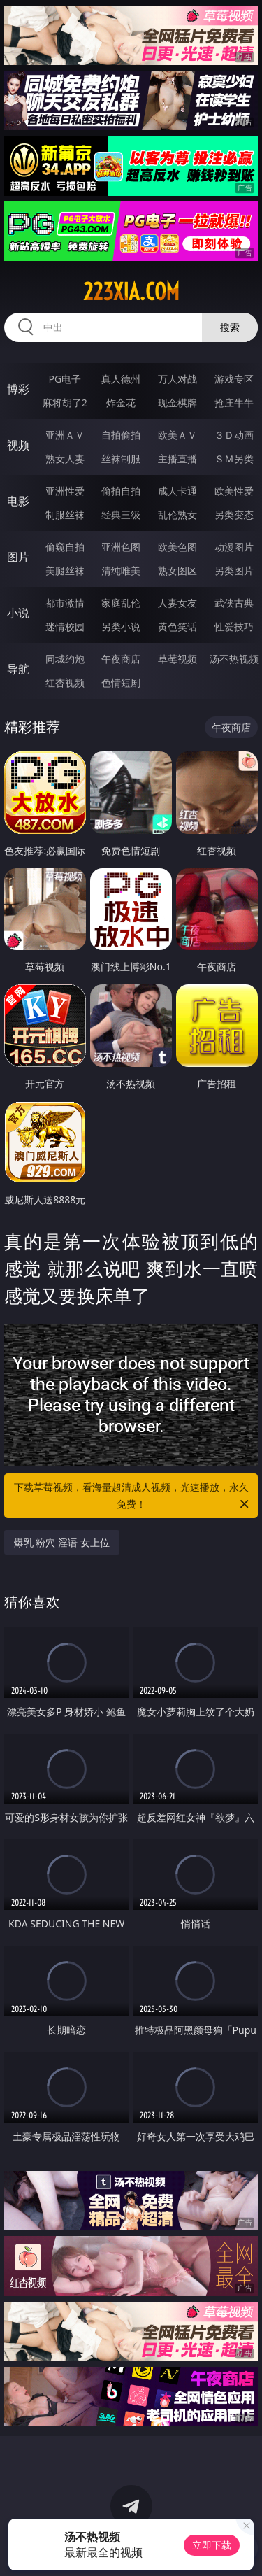 The height and width of the screenshot is (2576, 262). What do you see at coordinates (18, 669) in the screenshot?
I see `导航` at bounding box center [18, 669].